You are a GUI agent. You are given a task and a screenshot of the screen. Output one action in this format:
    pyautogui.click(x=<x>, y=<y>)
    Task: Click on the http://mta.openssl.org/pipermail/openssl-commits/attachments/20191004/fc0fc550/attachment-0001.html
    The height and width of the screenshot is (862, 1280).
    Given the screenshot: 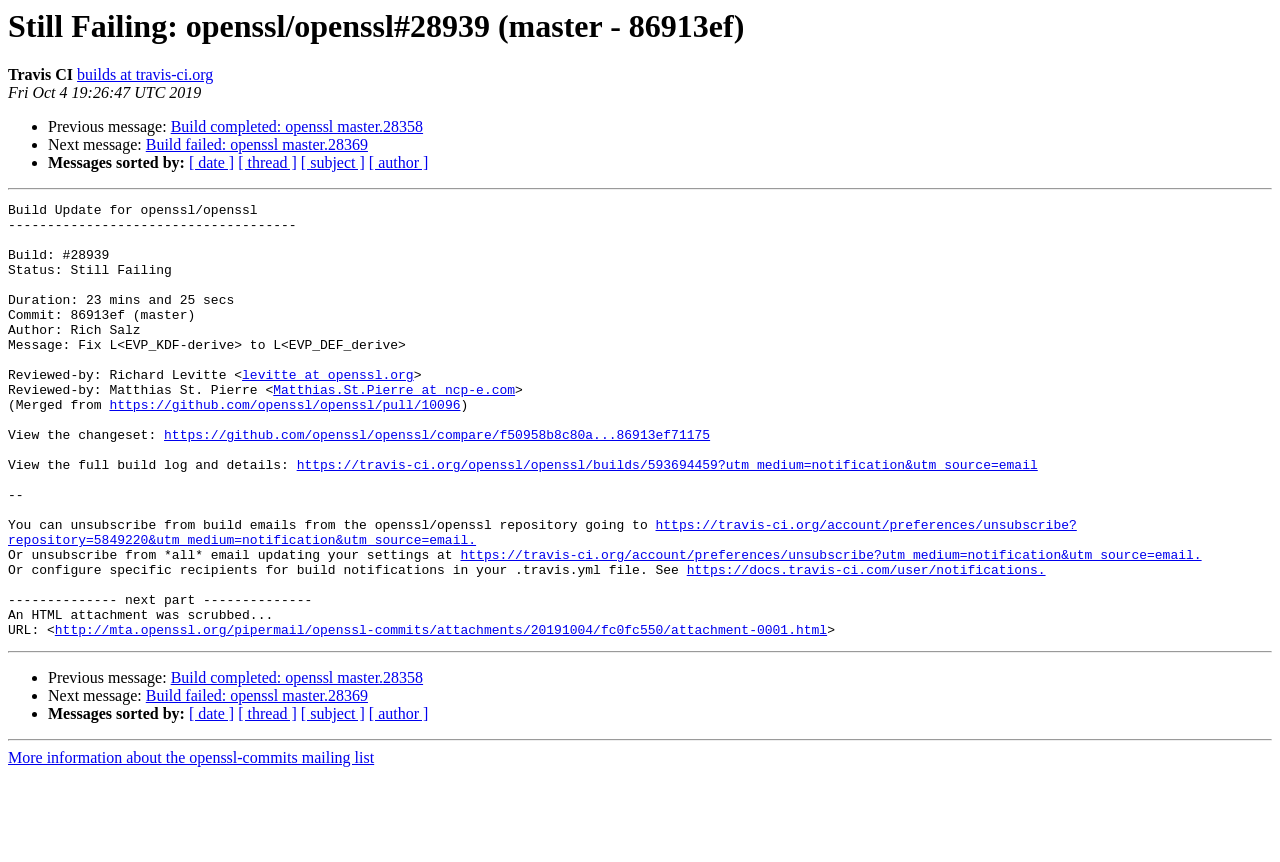 What is the action you would take?
    pyautogui.click(x=441, y=716)
    